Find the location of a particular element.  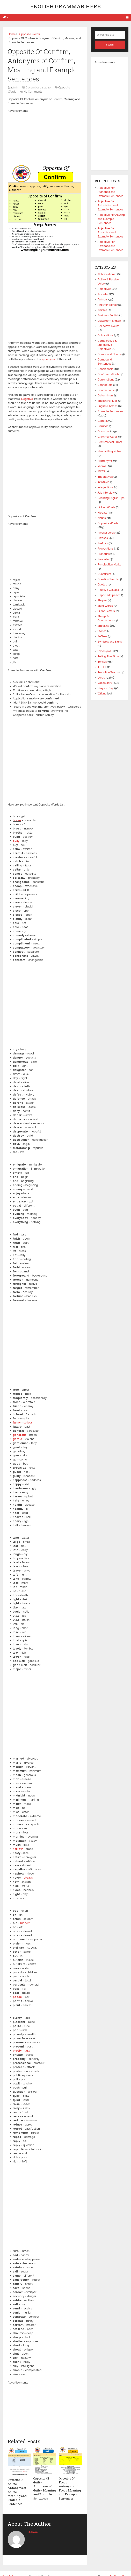

Shapes is located at coordinates (102, 600).